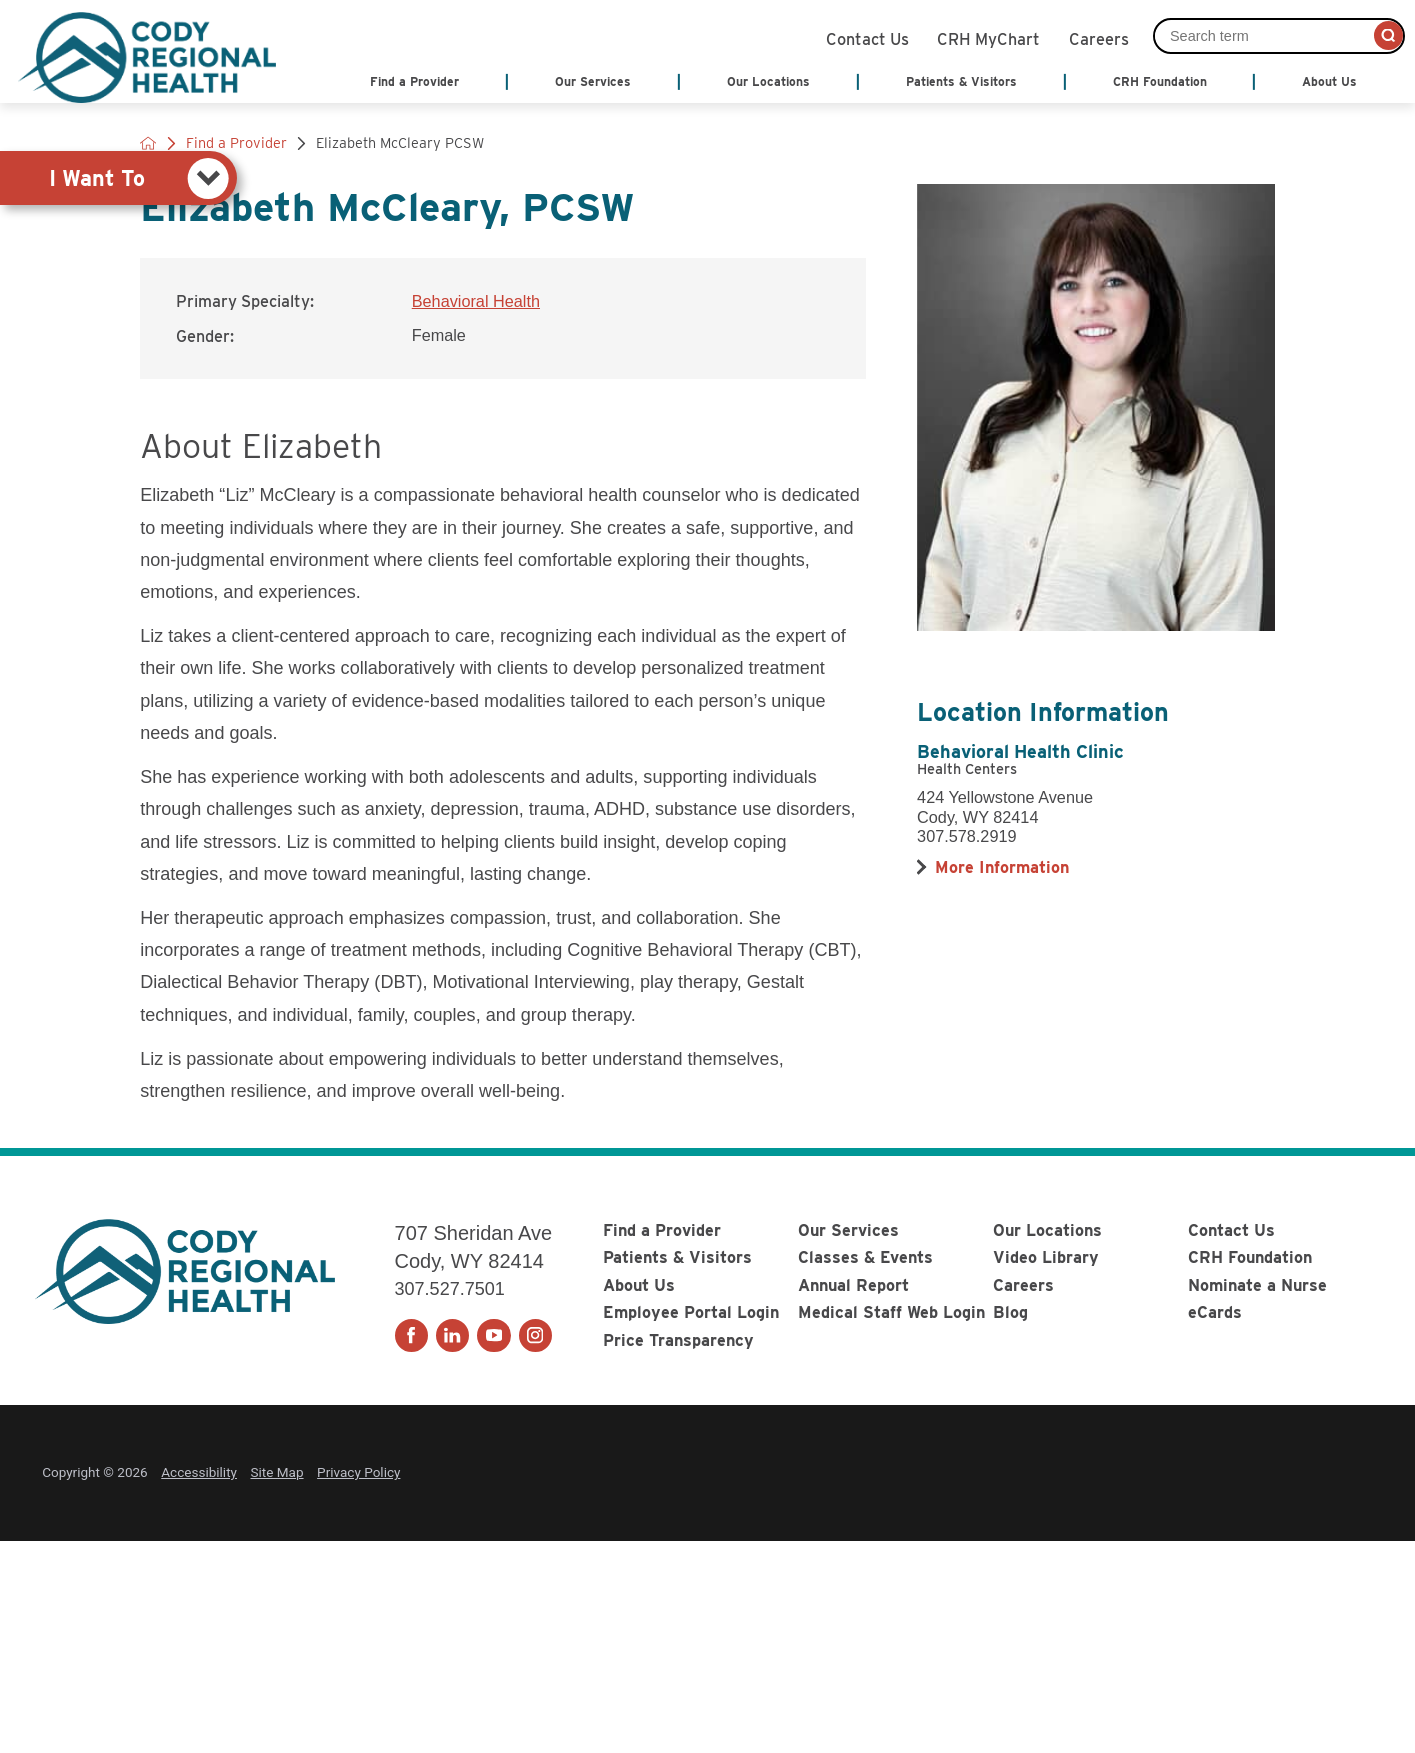  What do you see at coordinates (535, 1335) in the screenshot?
I see `[instagram link]` at bounding box center [535, 1335].